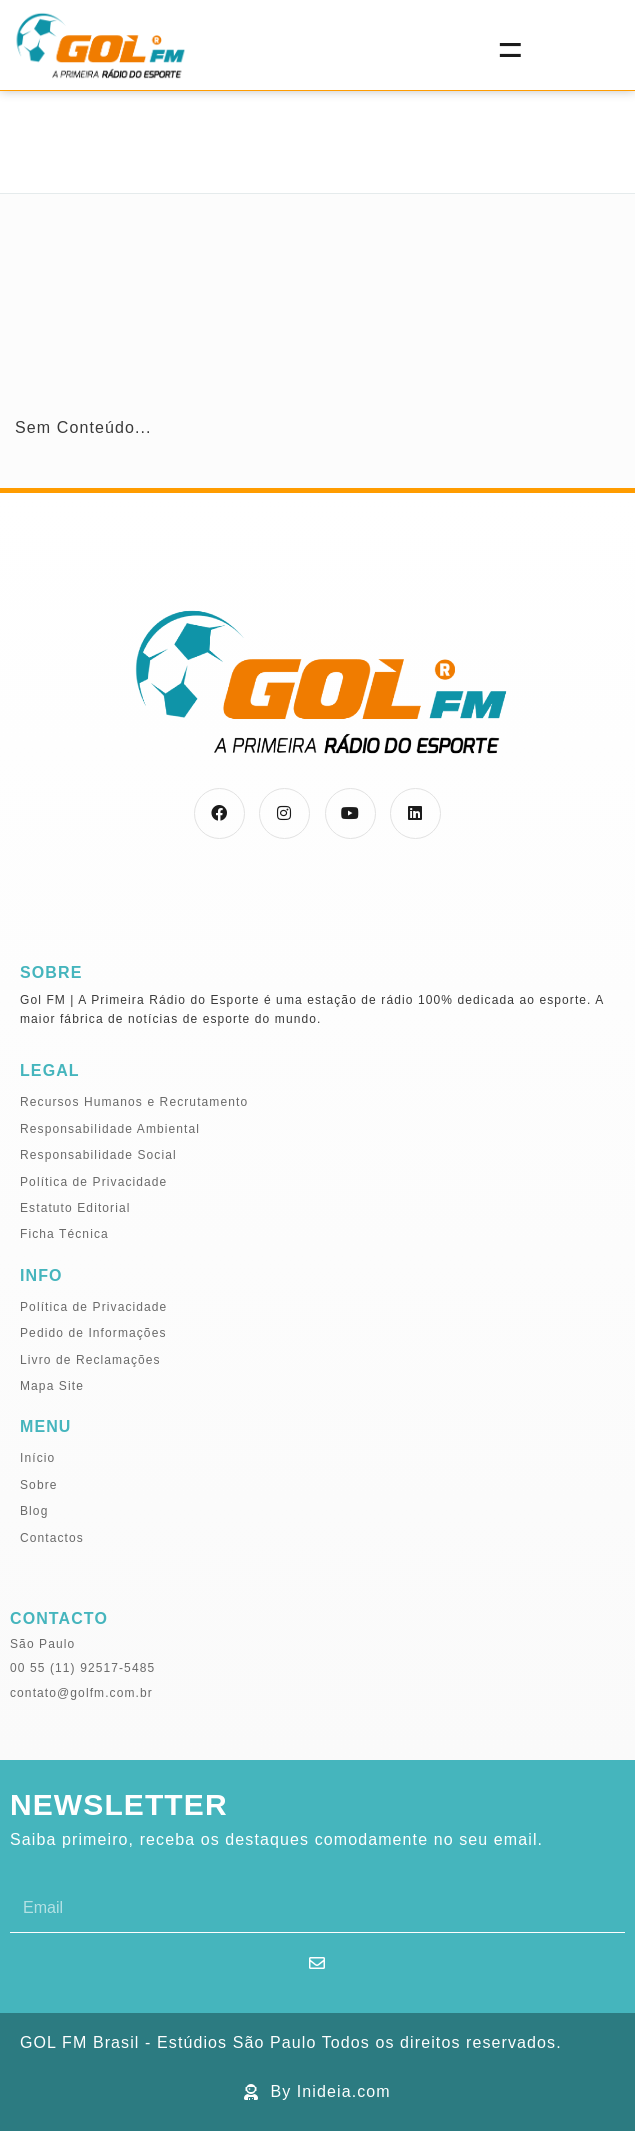 Image resolution: width=635 pixels, height=2131 pixels. Describe the element at coordinates (75, 1208) in the screenshot. I see `Estatuto Editorial` at that location.